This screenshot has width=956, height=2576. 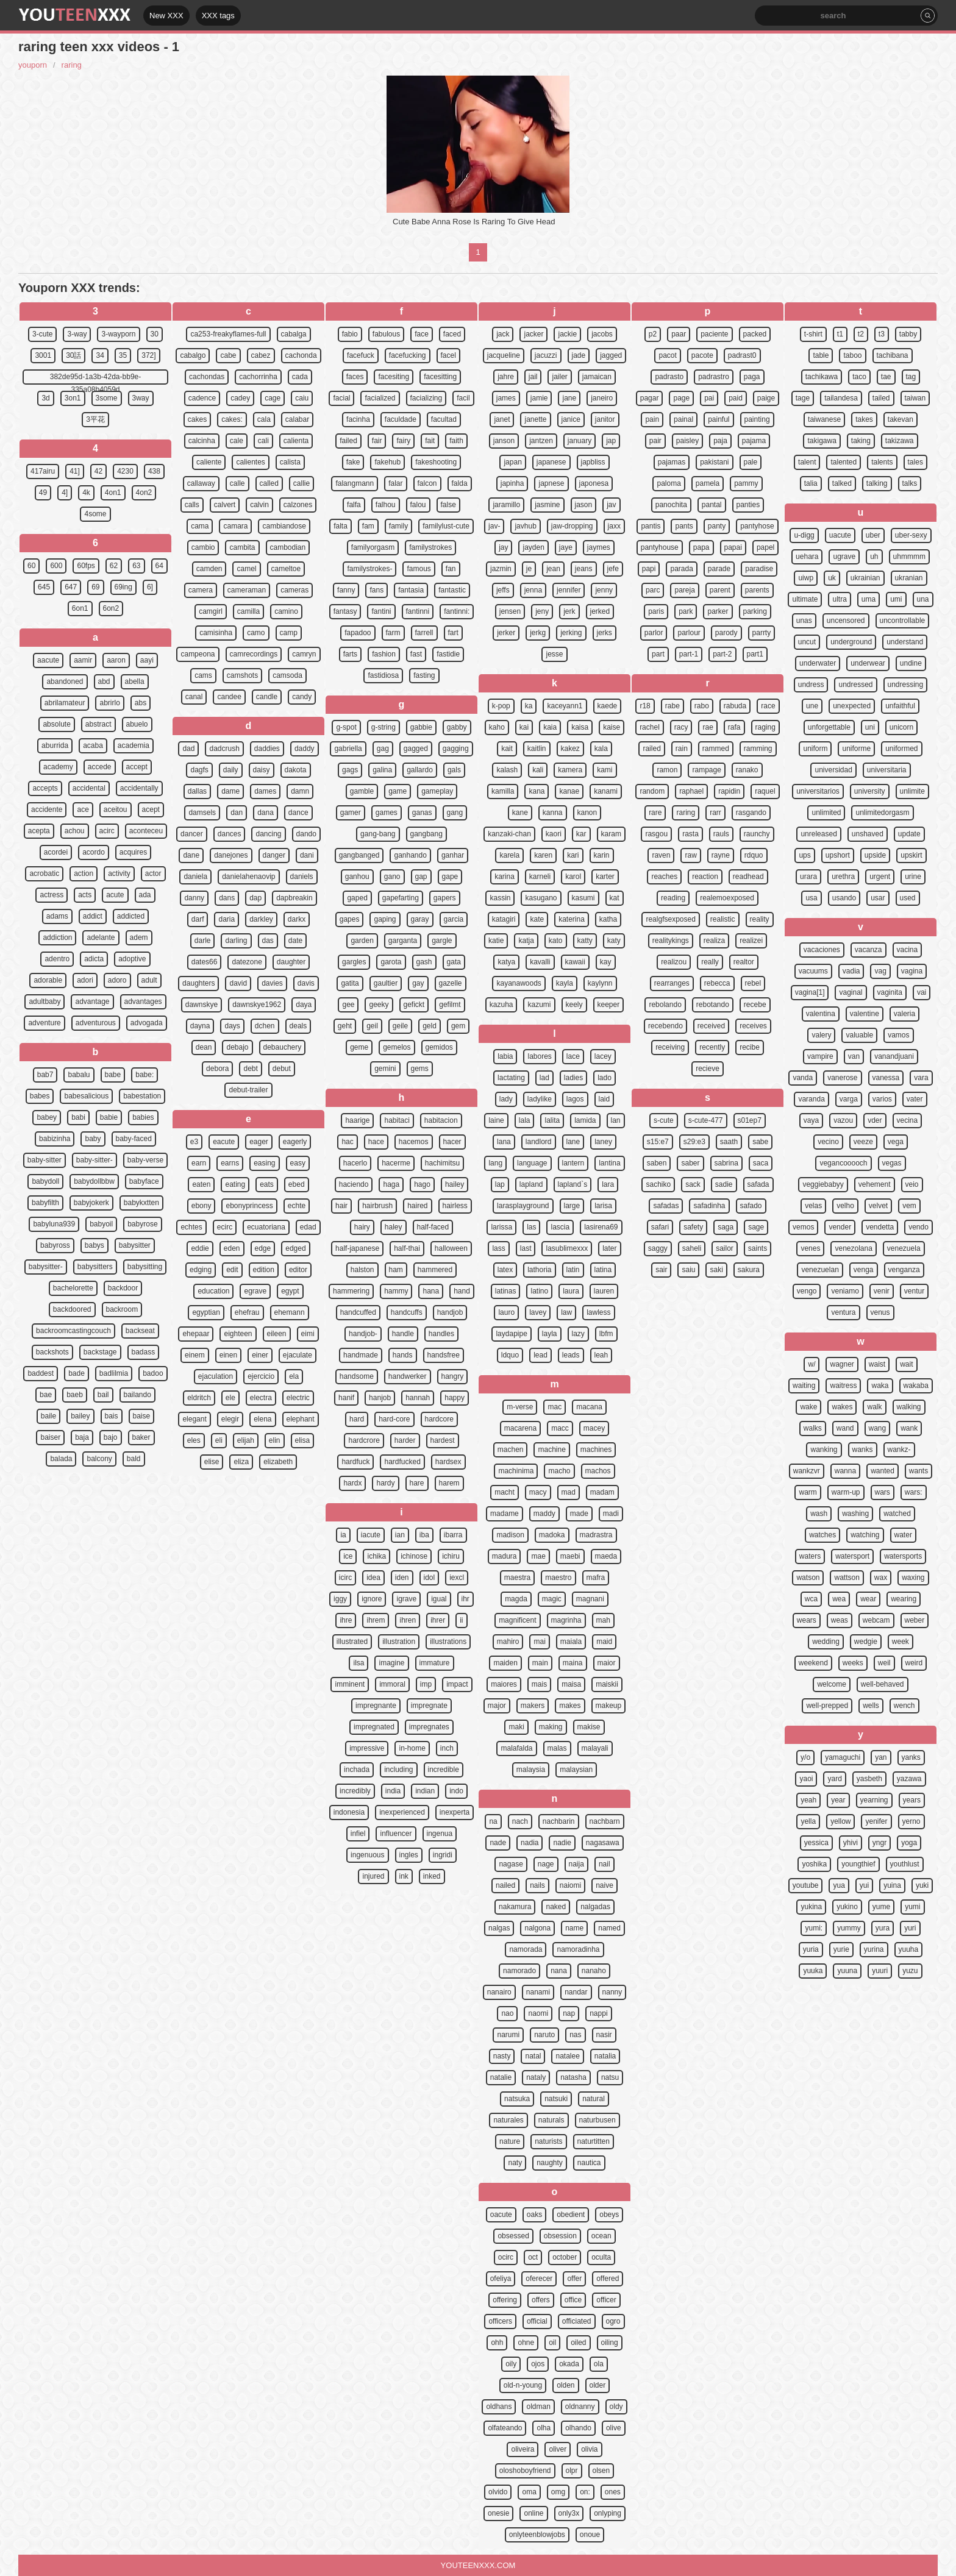 What do you see at coordinates (144, 492) in the screenshot?
I see `4on2` at bounding box center [144, 492].